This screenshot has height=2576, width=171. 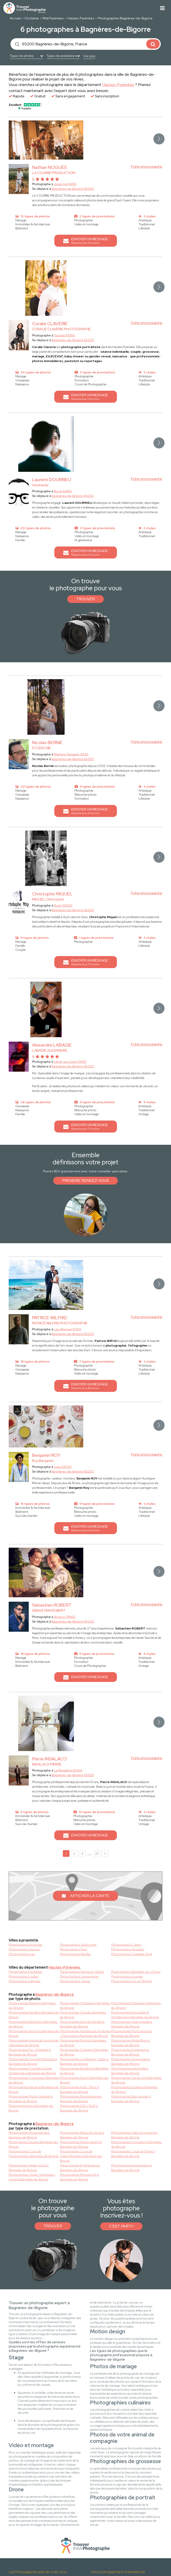 I want to click on Photographe à Pujo, so click(x=73, y=1949).